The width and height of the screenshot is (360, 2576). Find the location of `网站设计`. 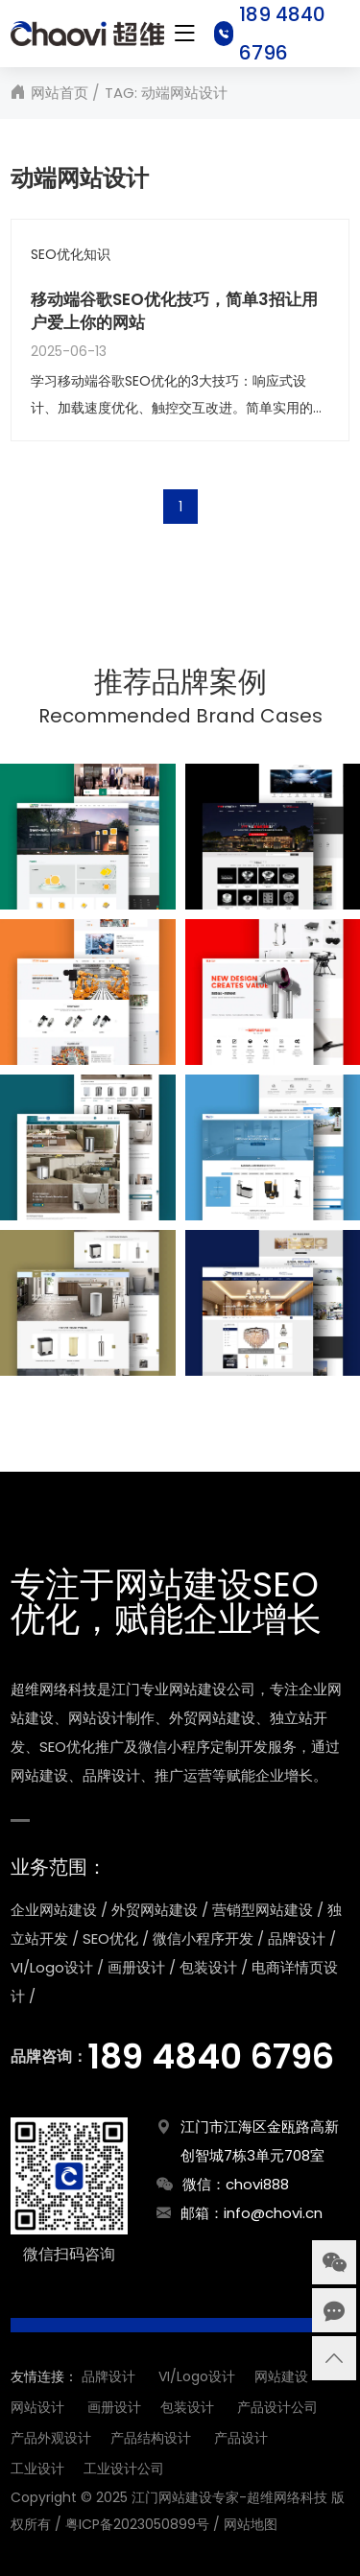

网站设计 is located at coordinates (37, 2407).